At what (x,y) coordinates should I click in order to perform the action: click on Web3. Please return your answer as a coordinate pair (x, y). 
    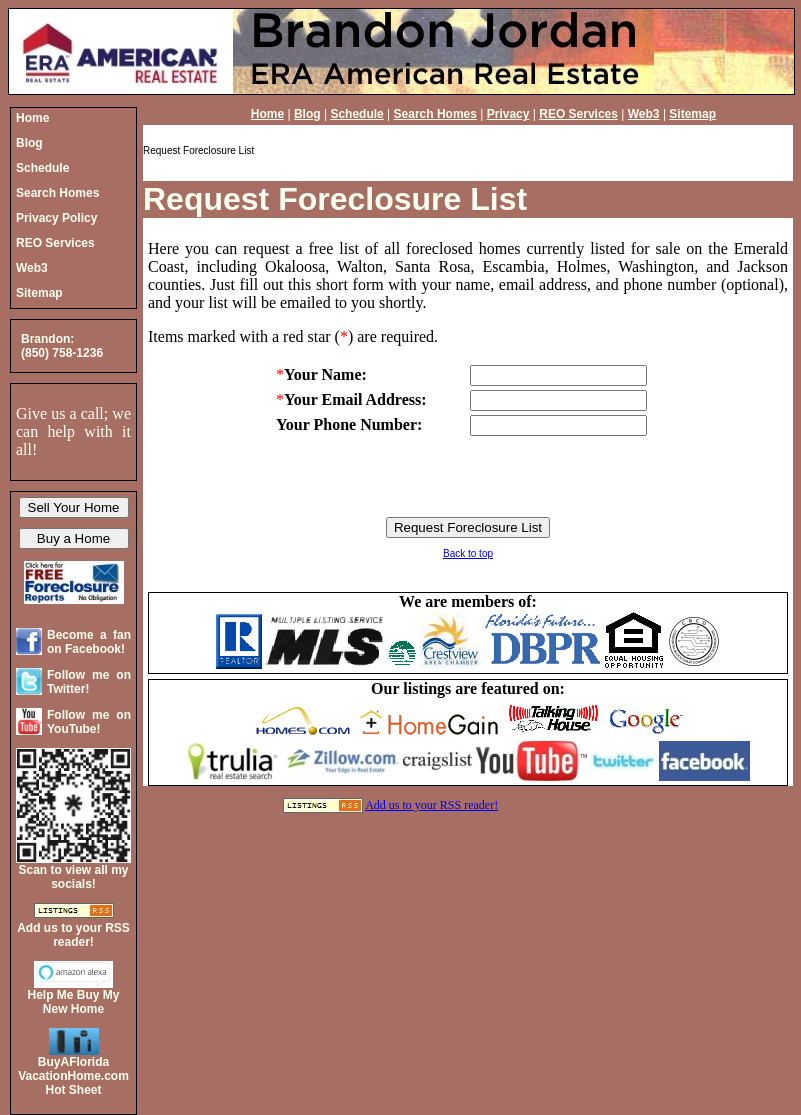
    Looking at the image, I should click on (644, 114).